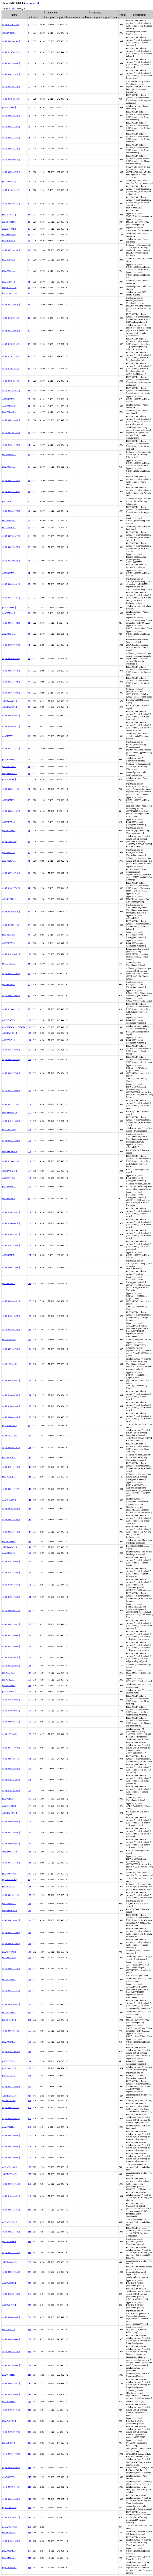 The image size is (153, 2576). Describe the element at coordinates (11, 1585) in the screenshot. I see `ref|XP_010063847.1|` at that location.